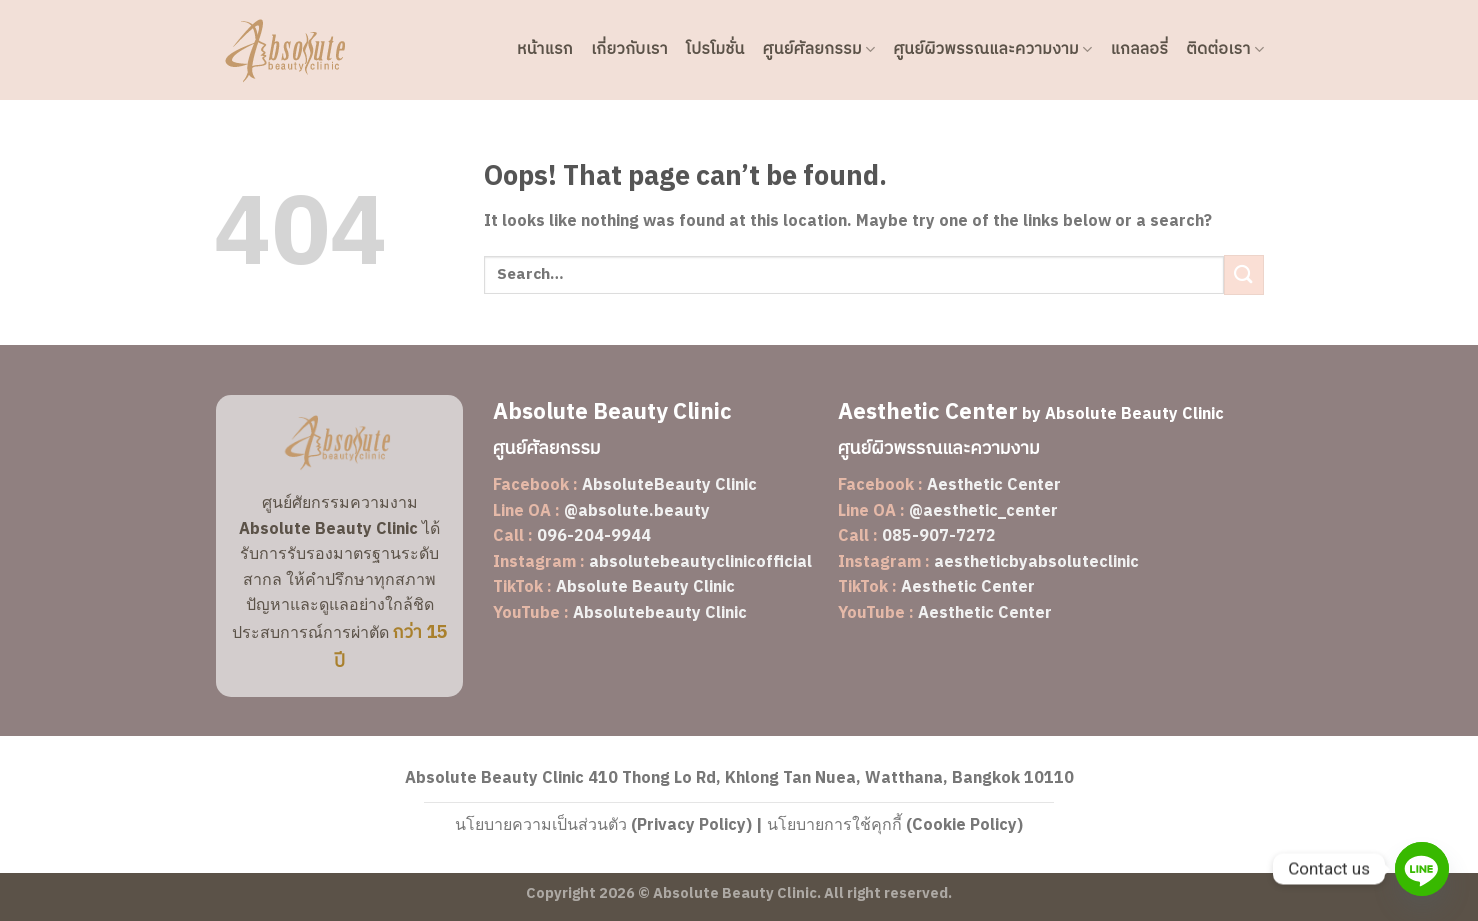 This screenshot has height=921, width=1478. I want to click on [Line], so click(1422, 869).